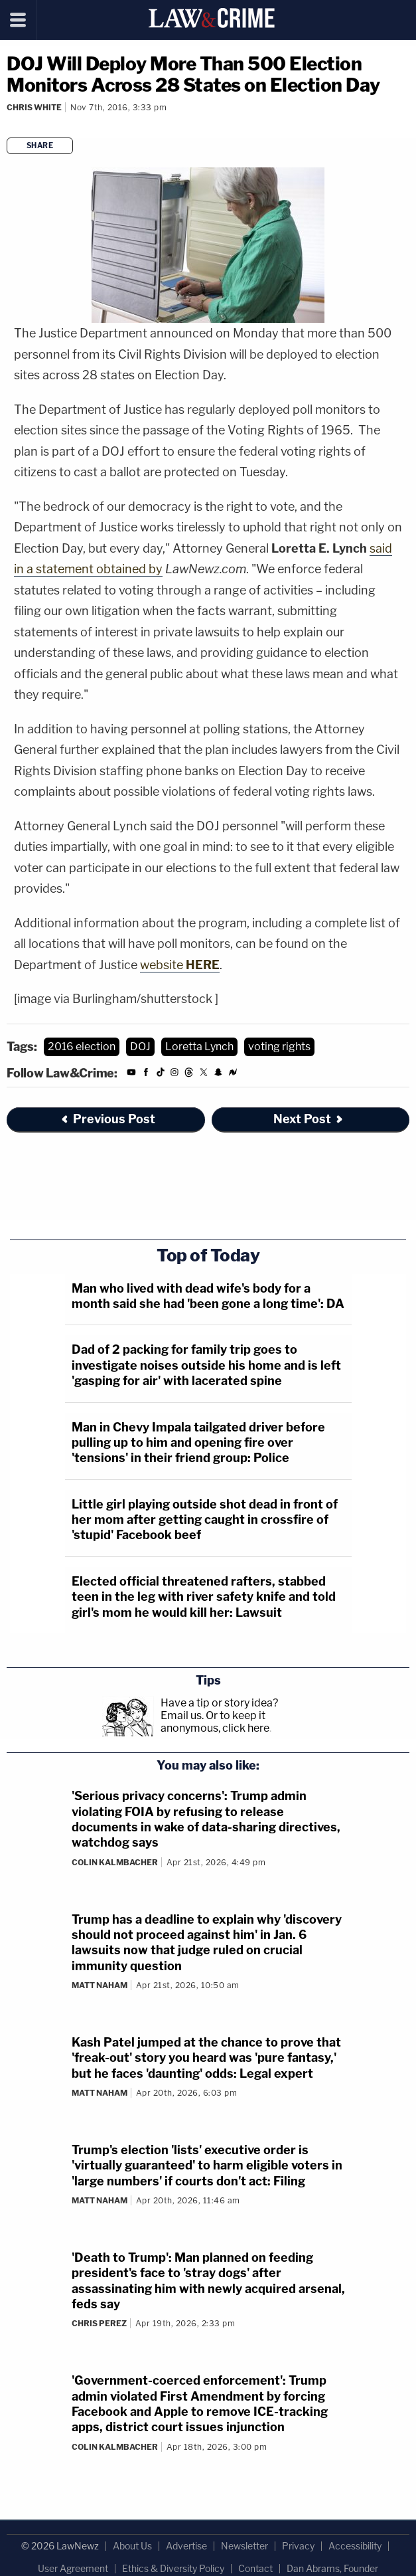  I want to click on Share, so click(40, 145).